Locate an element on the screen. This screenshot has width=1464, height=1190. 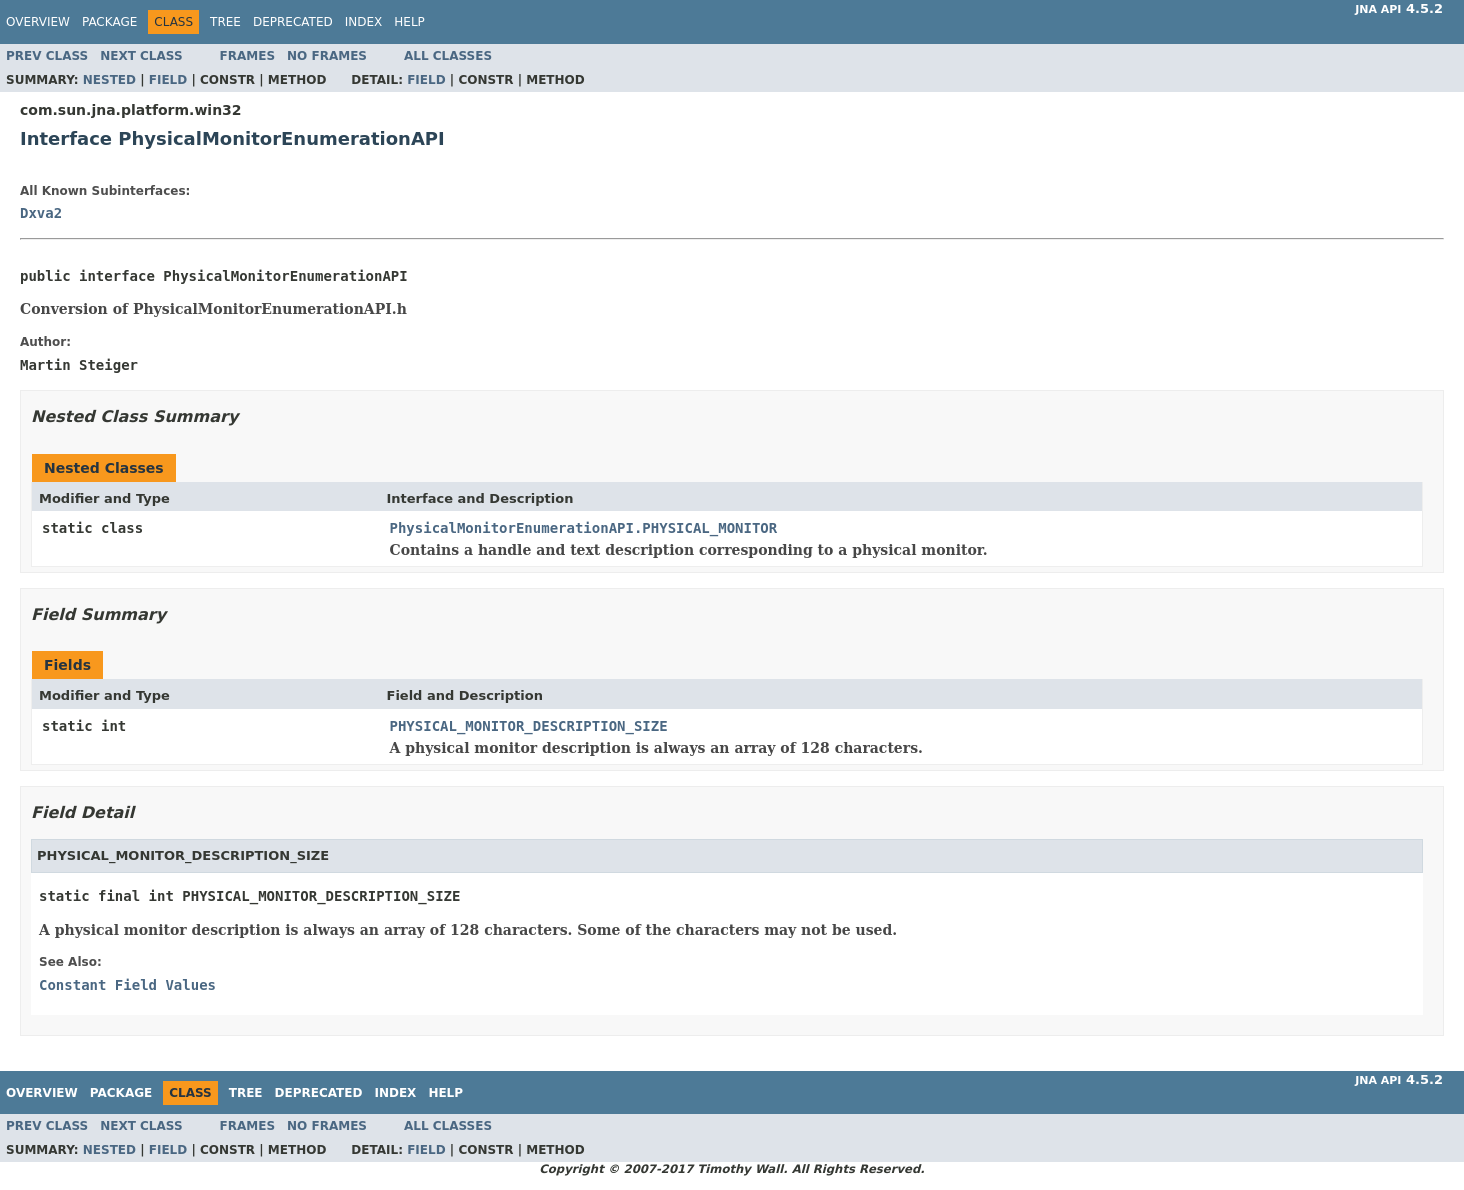
Help is located at coordinates (409, 22).